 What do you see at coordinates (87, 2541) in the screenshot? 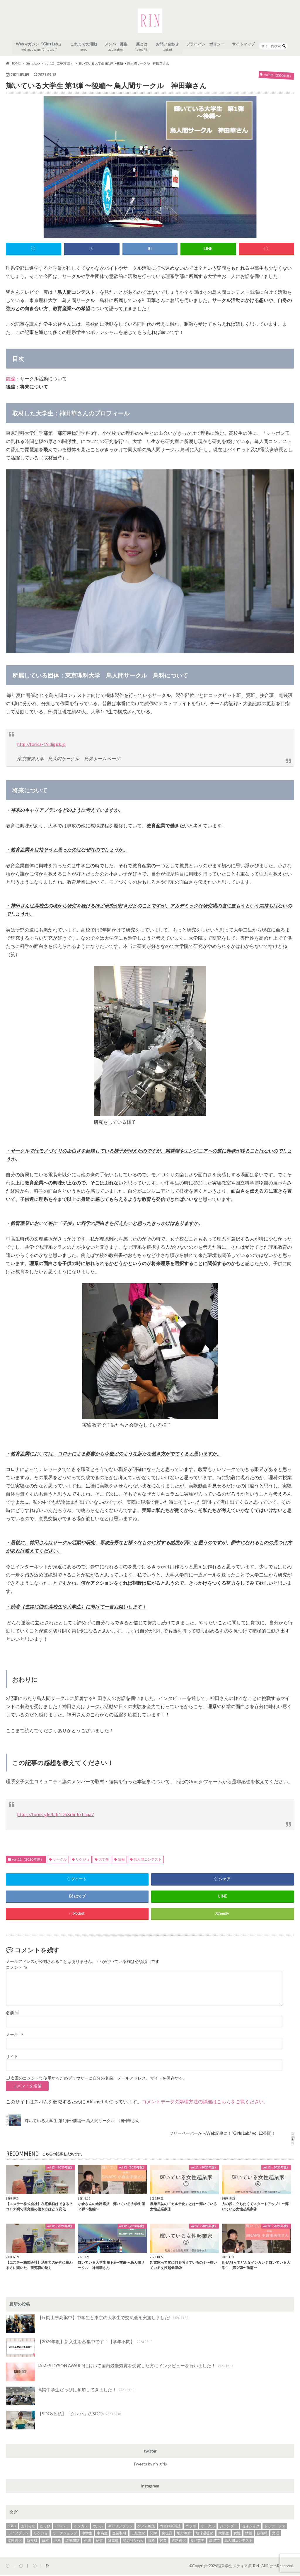
I see `生物 [生物 (2個の項目)]` at bounding box center [87, 2541].